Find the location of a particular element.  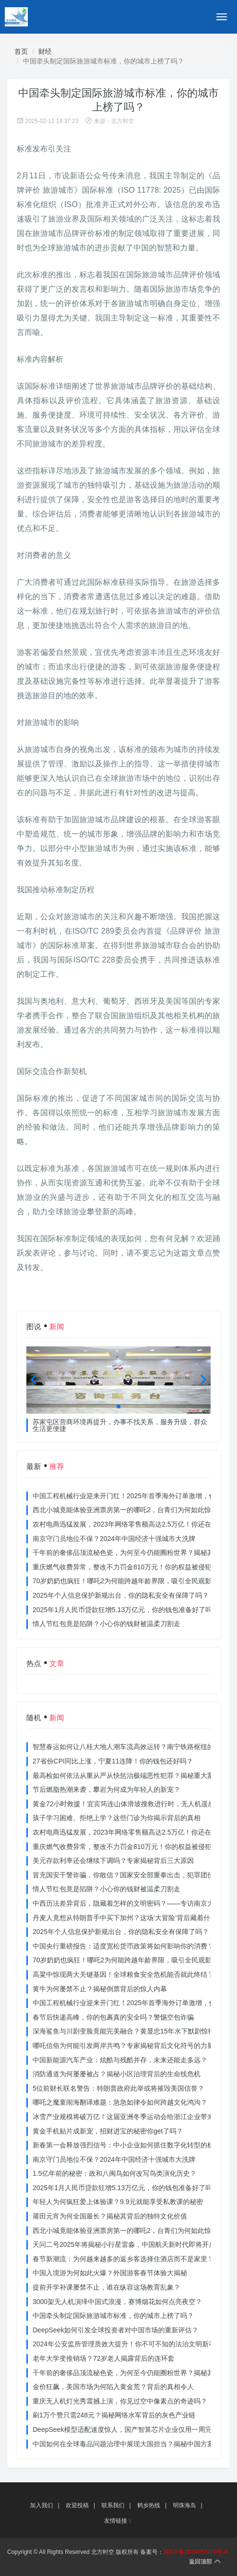

重庆燃气收费异常，整改不力罚金810万元！你的权益被侵犯了吗？ is located at coordinates (132, 1567).